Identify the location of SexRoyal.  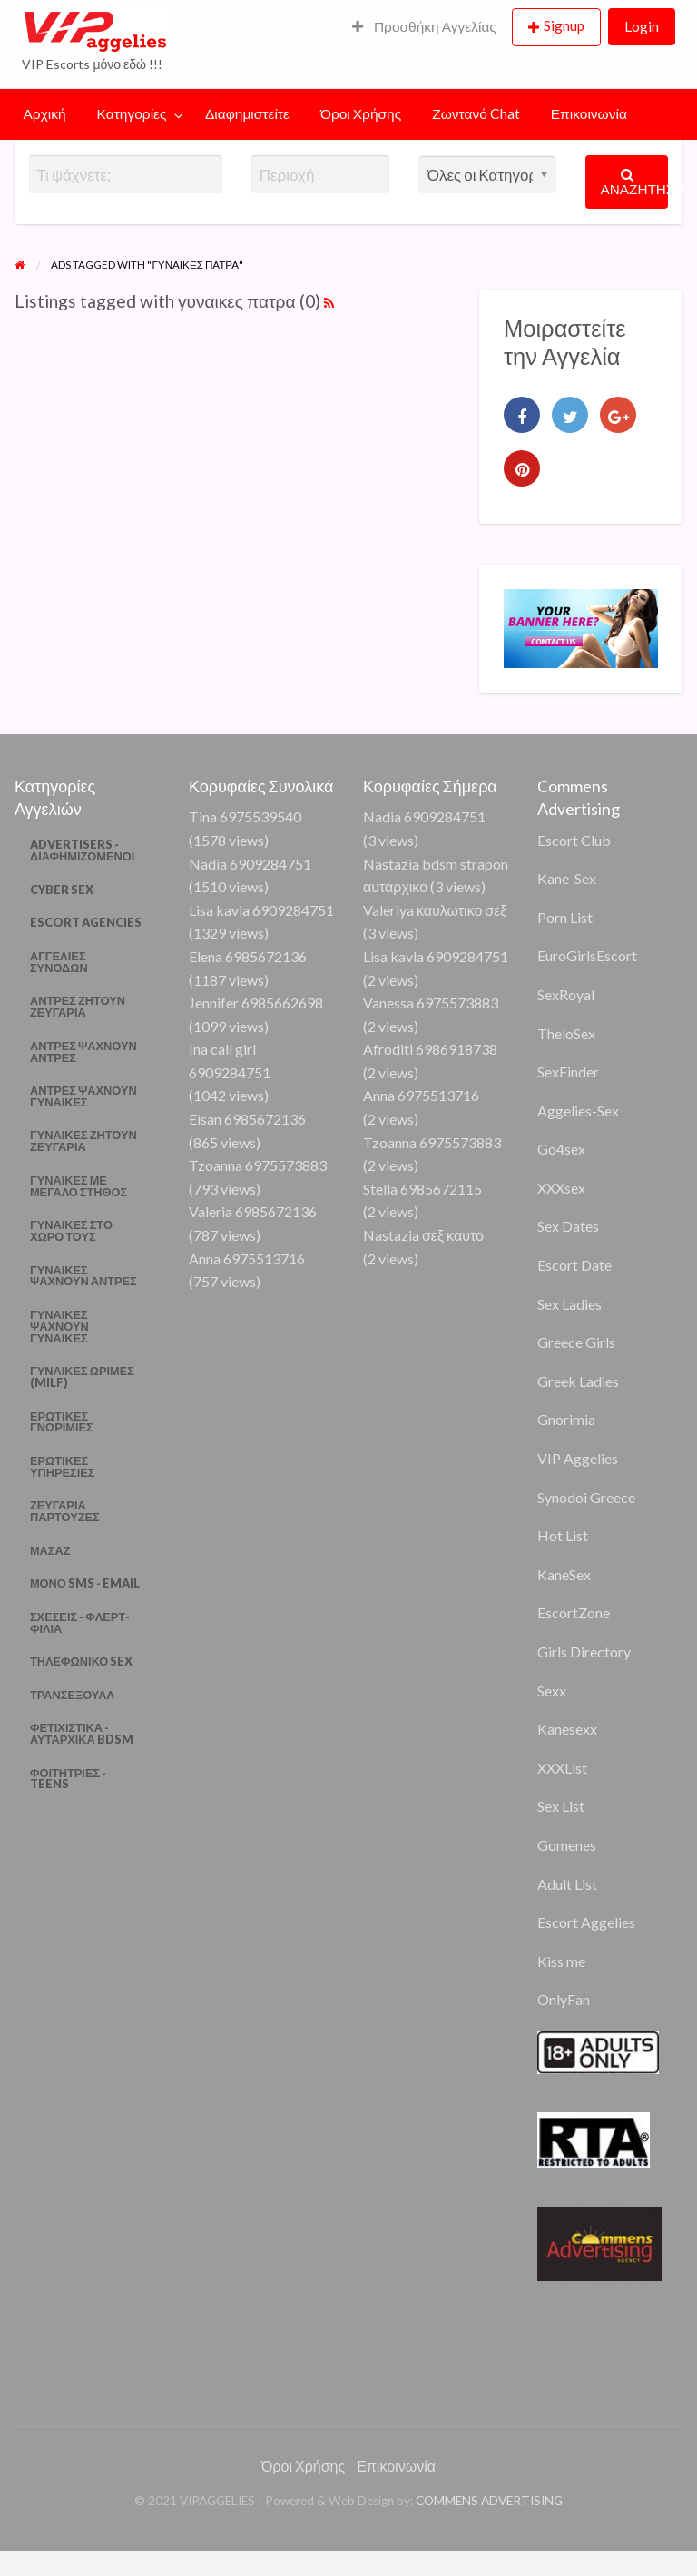
(565, 994).